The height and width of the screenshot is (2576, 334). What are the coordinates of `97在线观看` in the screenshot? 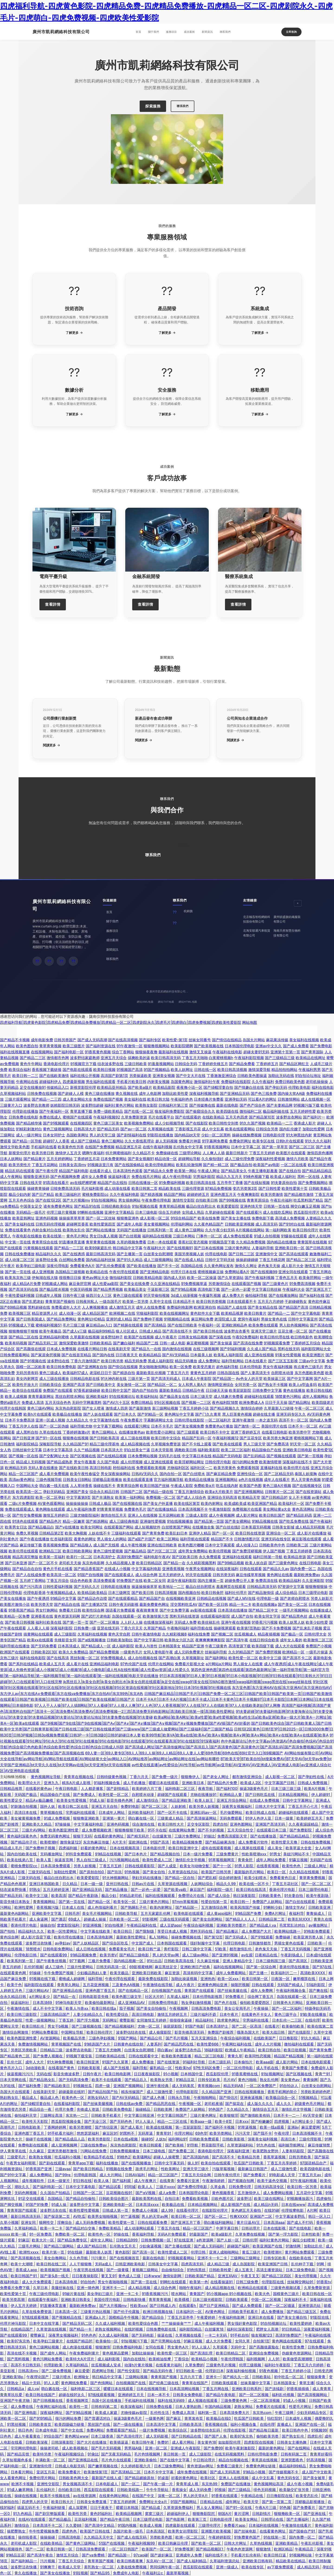 It's located at (315, 2341).